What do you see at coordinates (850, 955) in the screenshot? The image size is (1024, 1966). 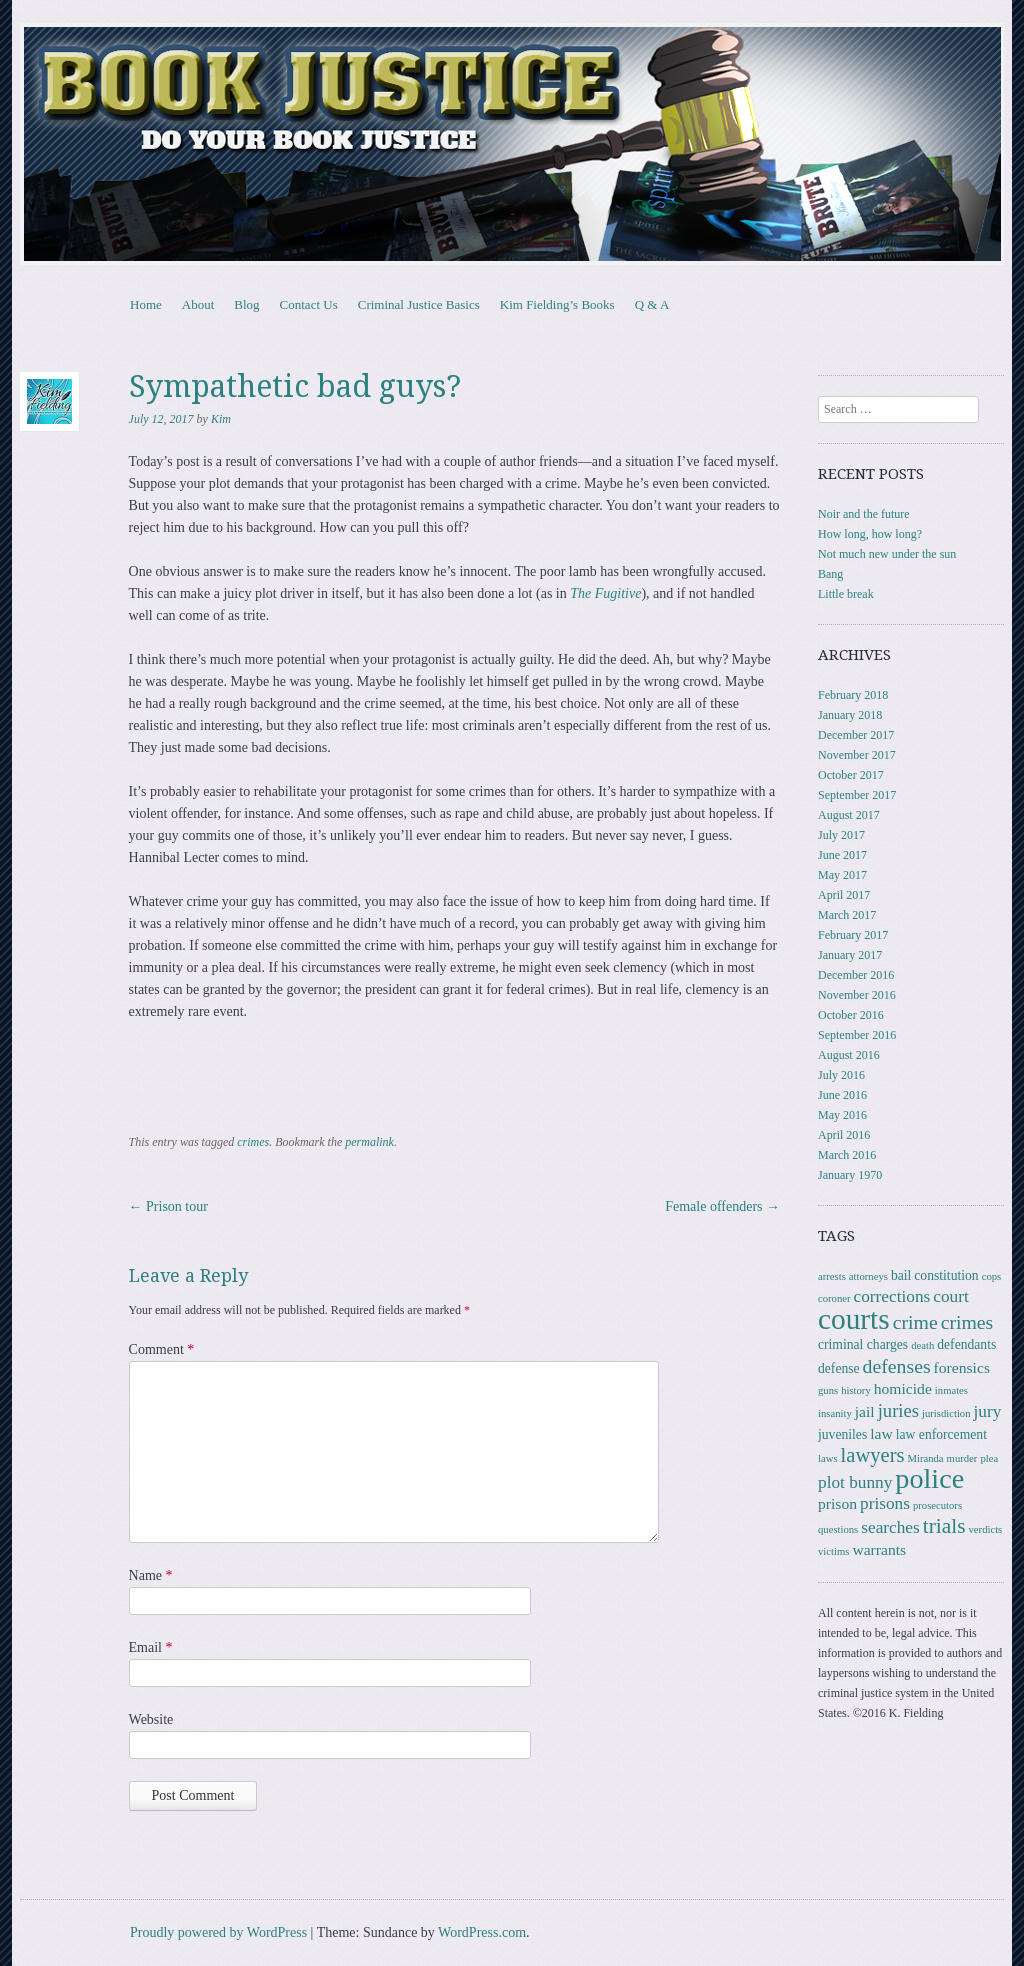 I see `January 2017` at bounding box center [850, 955].